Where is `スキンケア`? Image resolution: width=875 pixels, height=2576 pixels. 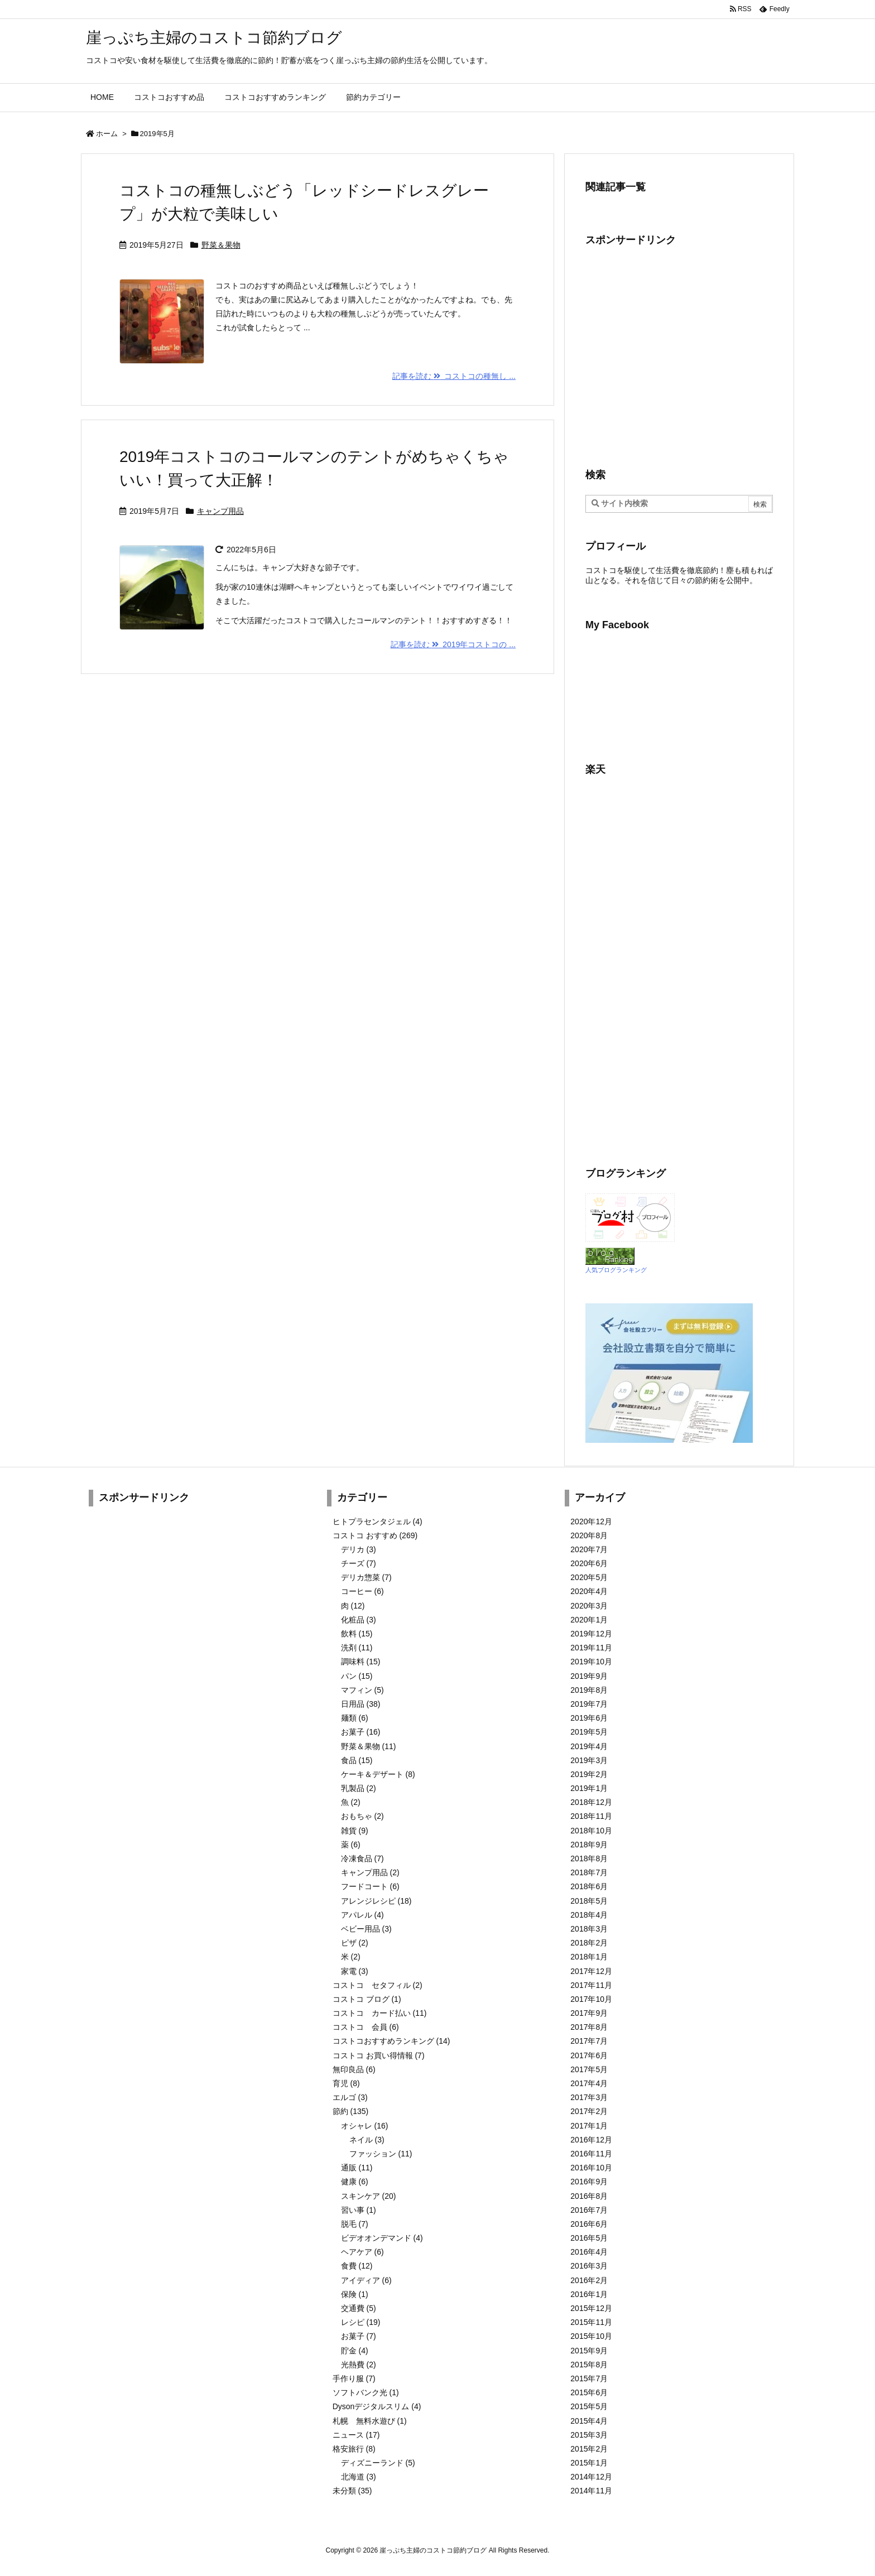 スキンケア is located at coordinates (368, 2196).